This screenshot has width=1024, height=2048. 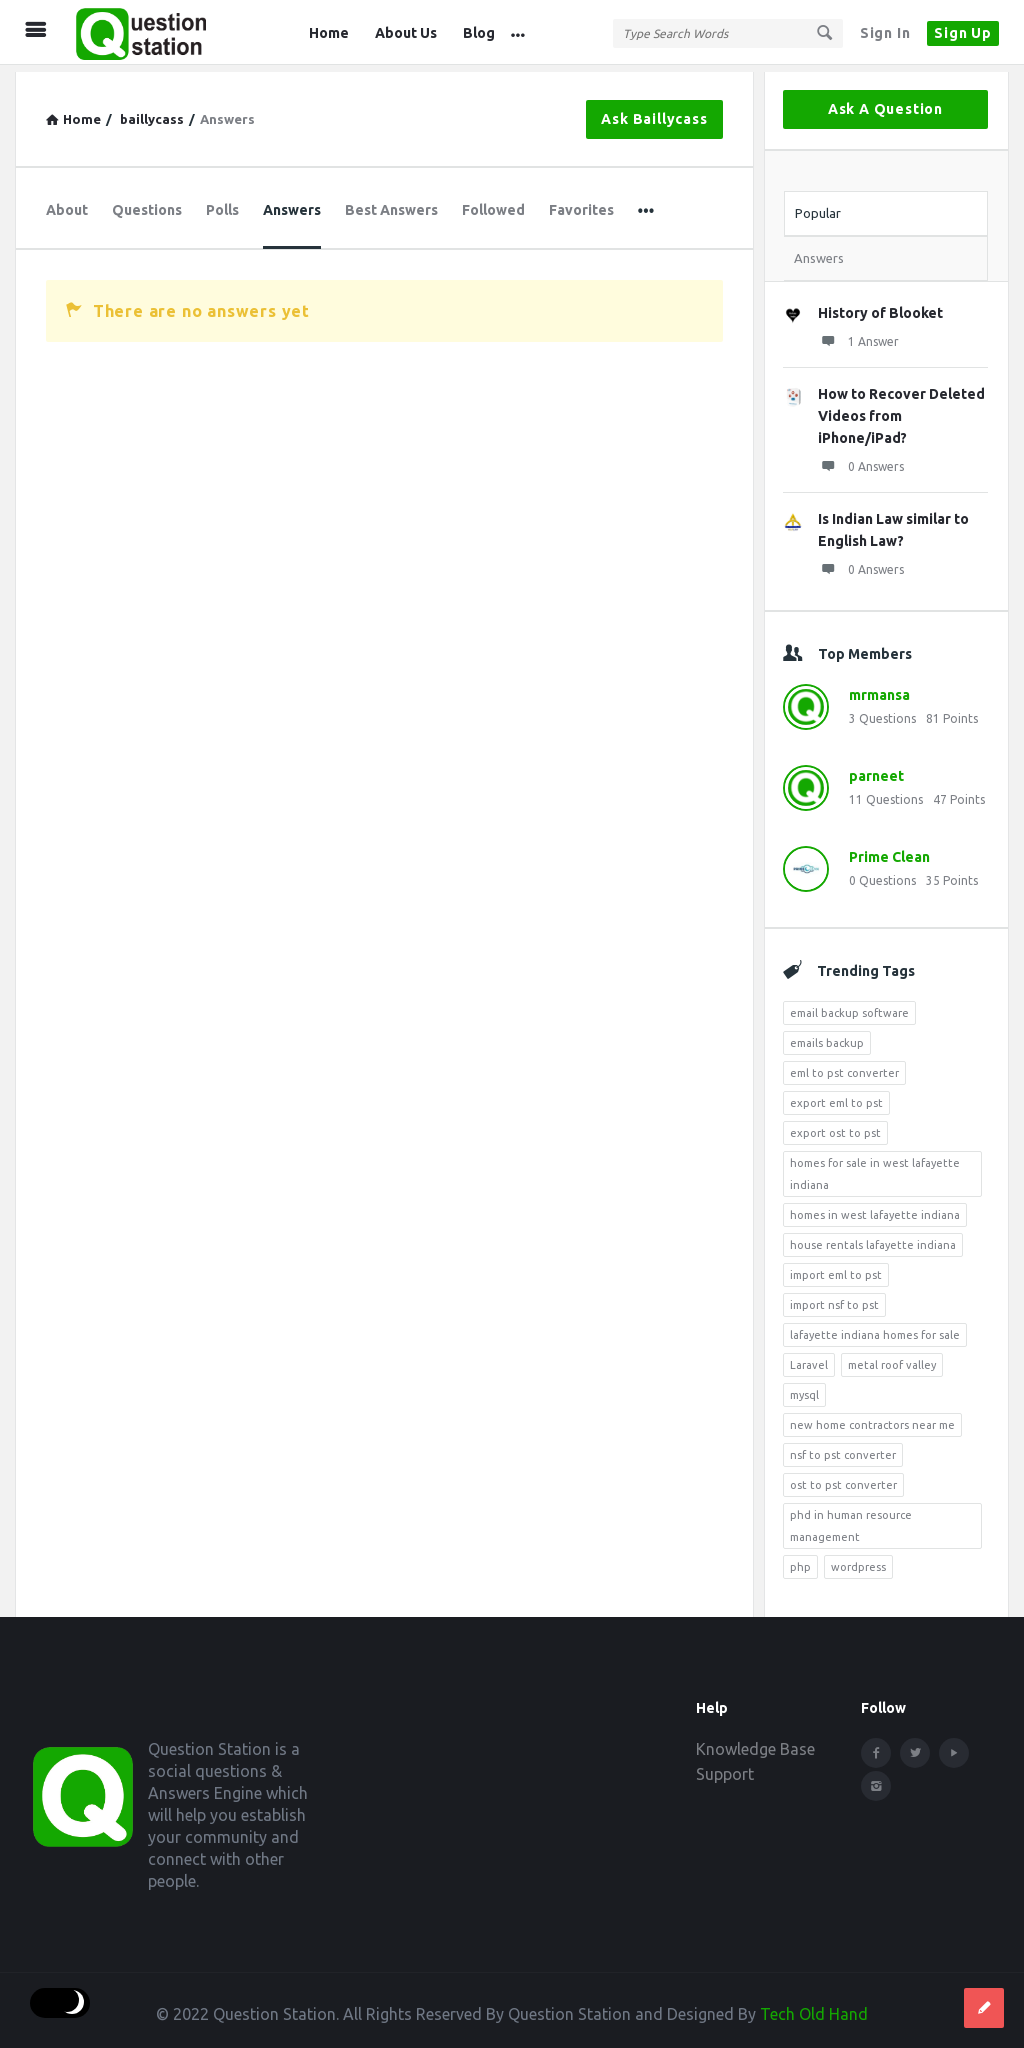 What do you see at coordinates (843, 1448) in the screenshot?
I see `nsf to pst converter [nsf to pst converter (4 items)]` at bounding box center [843, 1448].